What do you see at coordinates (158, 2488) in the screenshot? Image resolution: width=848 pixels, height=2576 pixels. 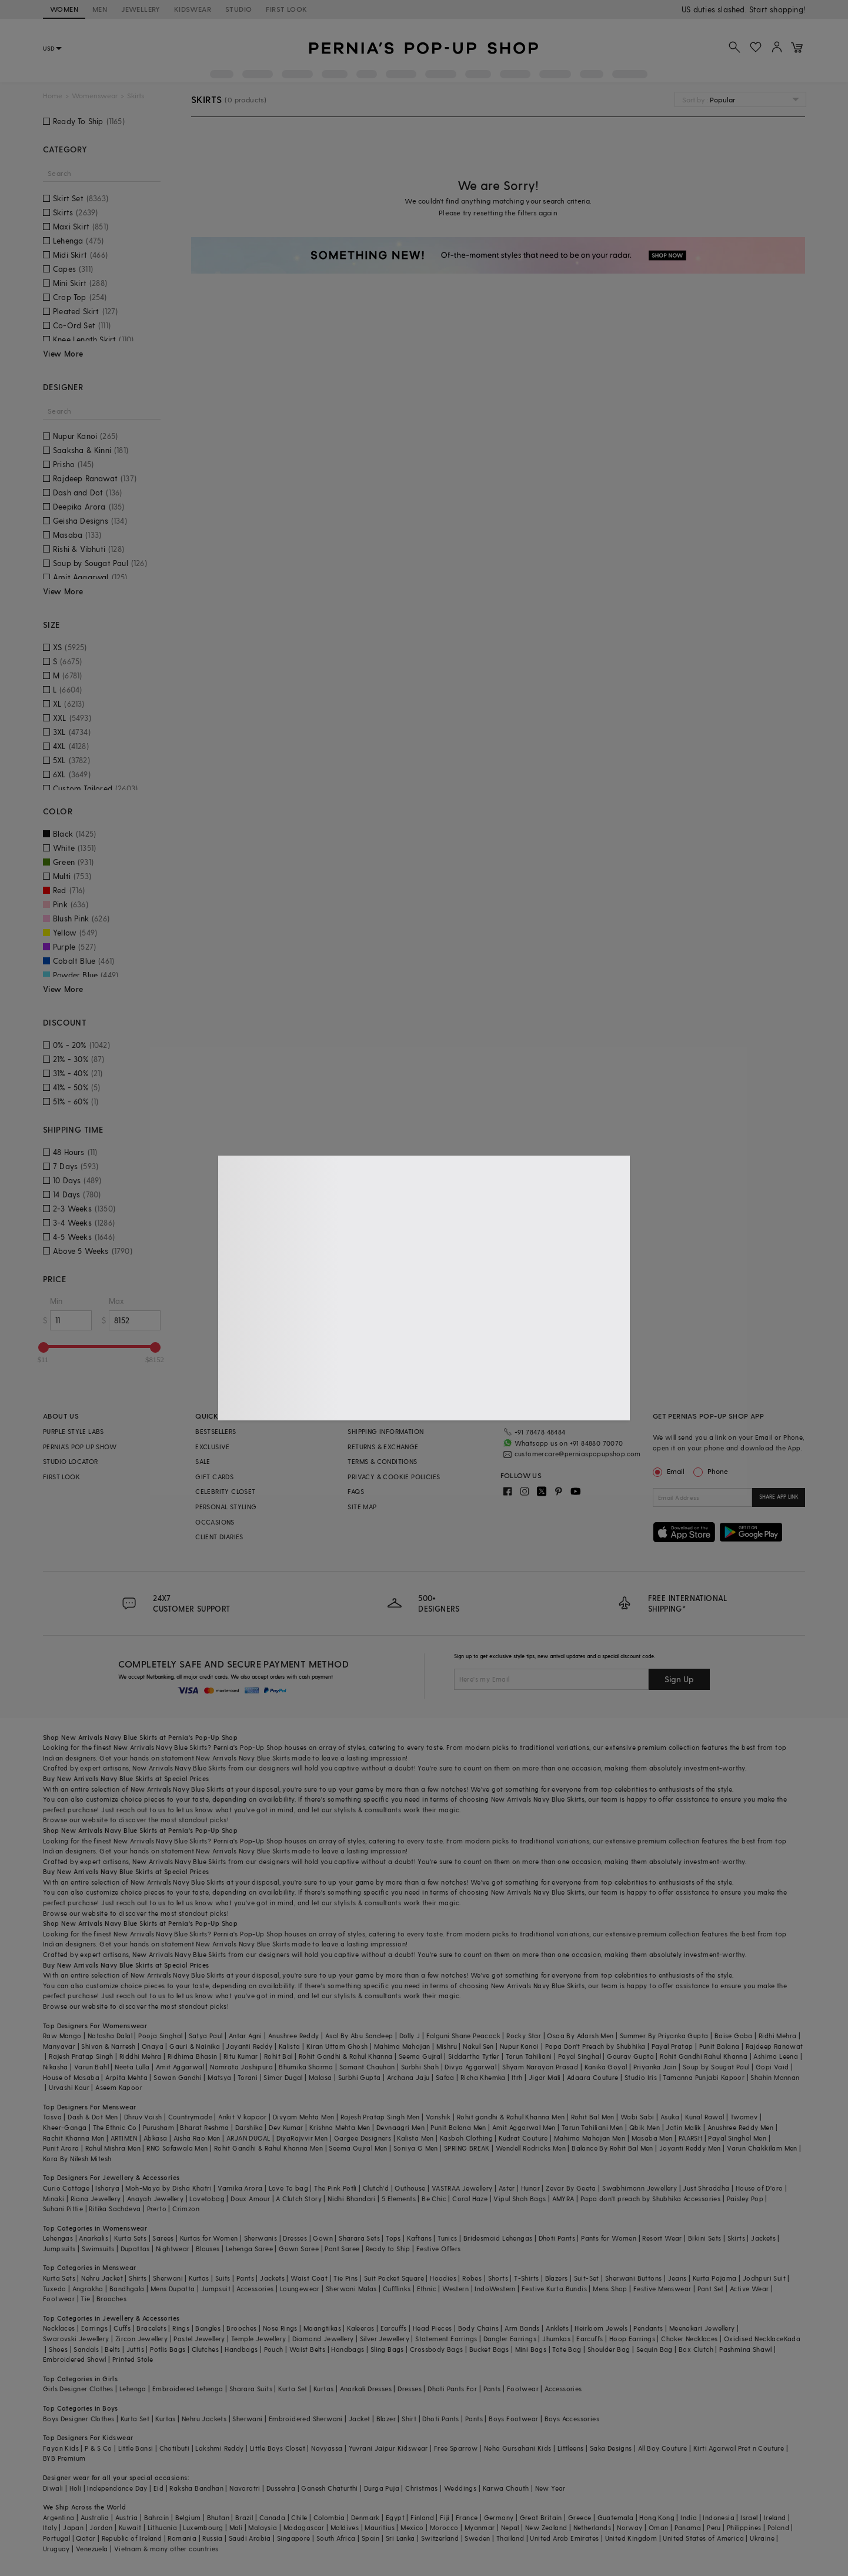 I see `Eid` at bounding box center [158, 2488].